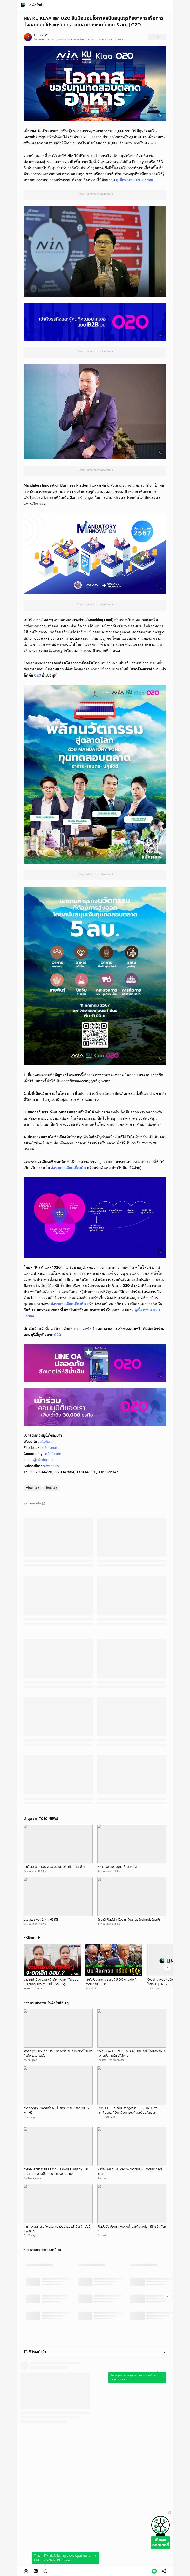 This screenshot has width=190, height=2576. Describe the element at coordinates (37, 675) in the screenshot. I see `O2O` at that location.